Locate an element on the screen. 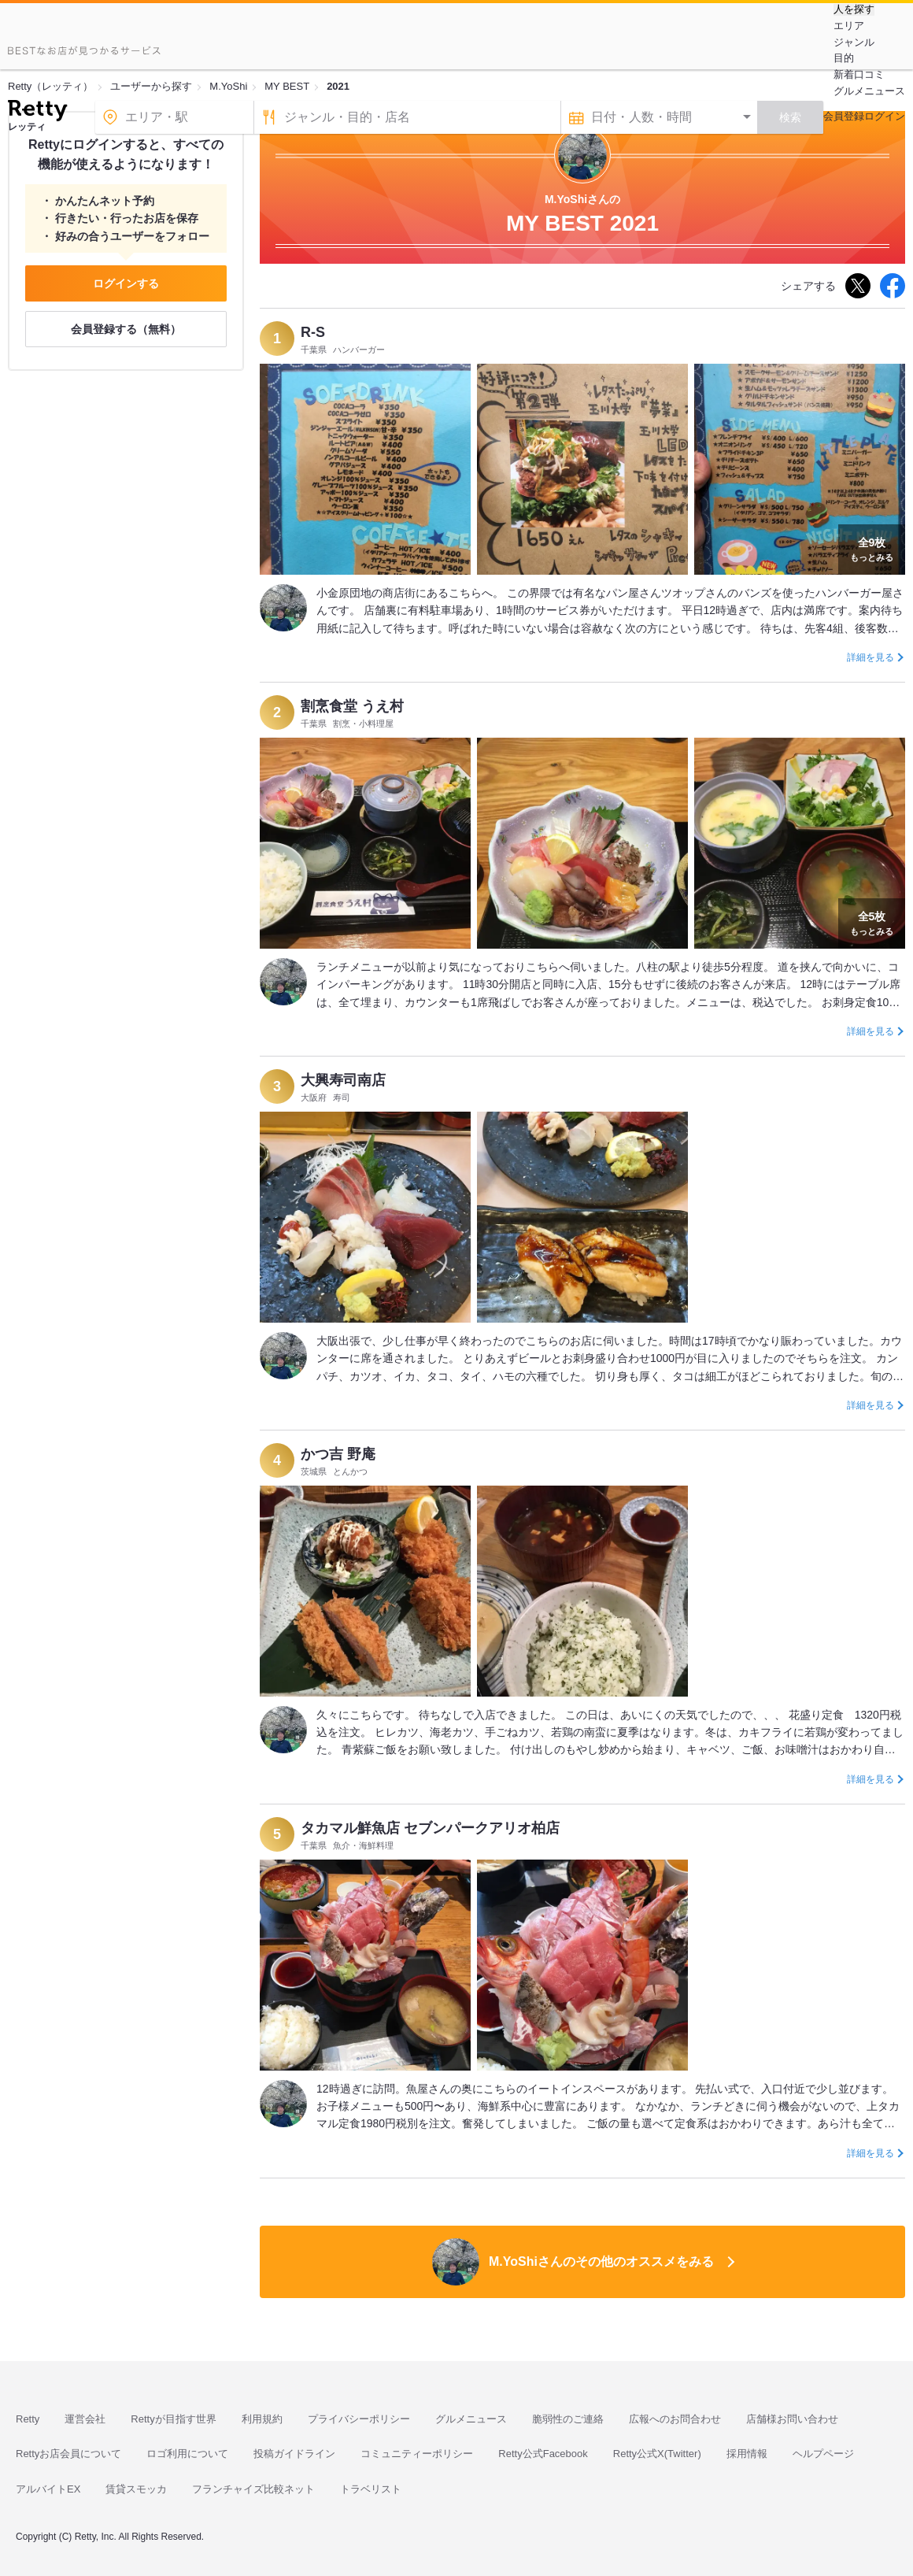 This screenshot has height=2576, width=913. 会員登録する（無料） is located at coordinates (126, 329).